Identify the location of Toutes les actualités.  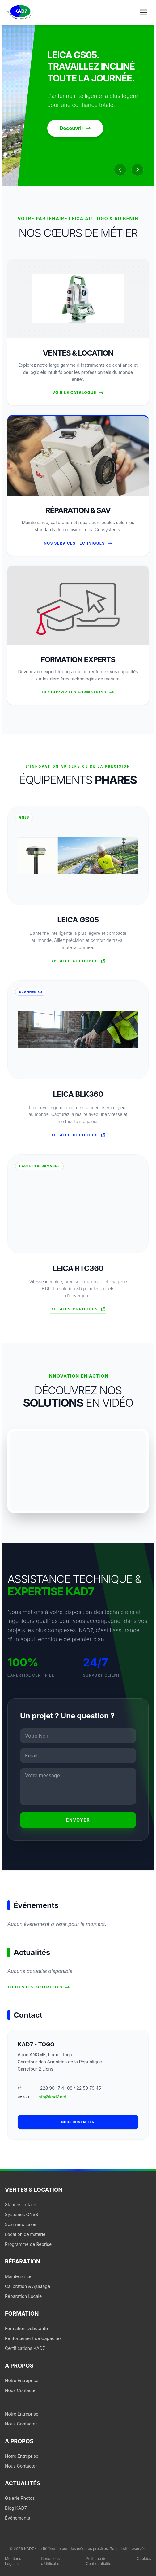
(38, 1987).